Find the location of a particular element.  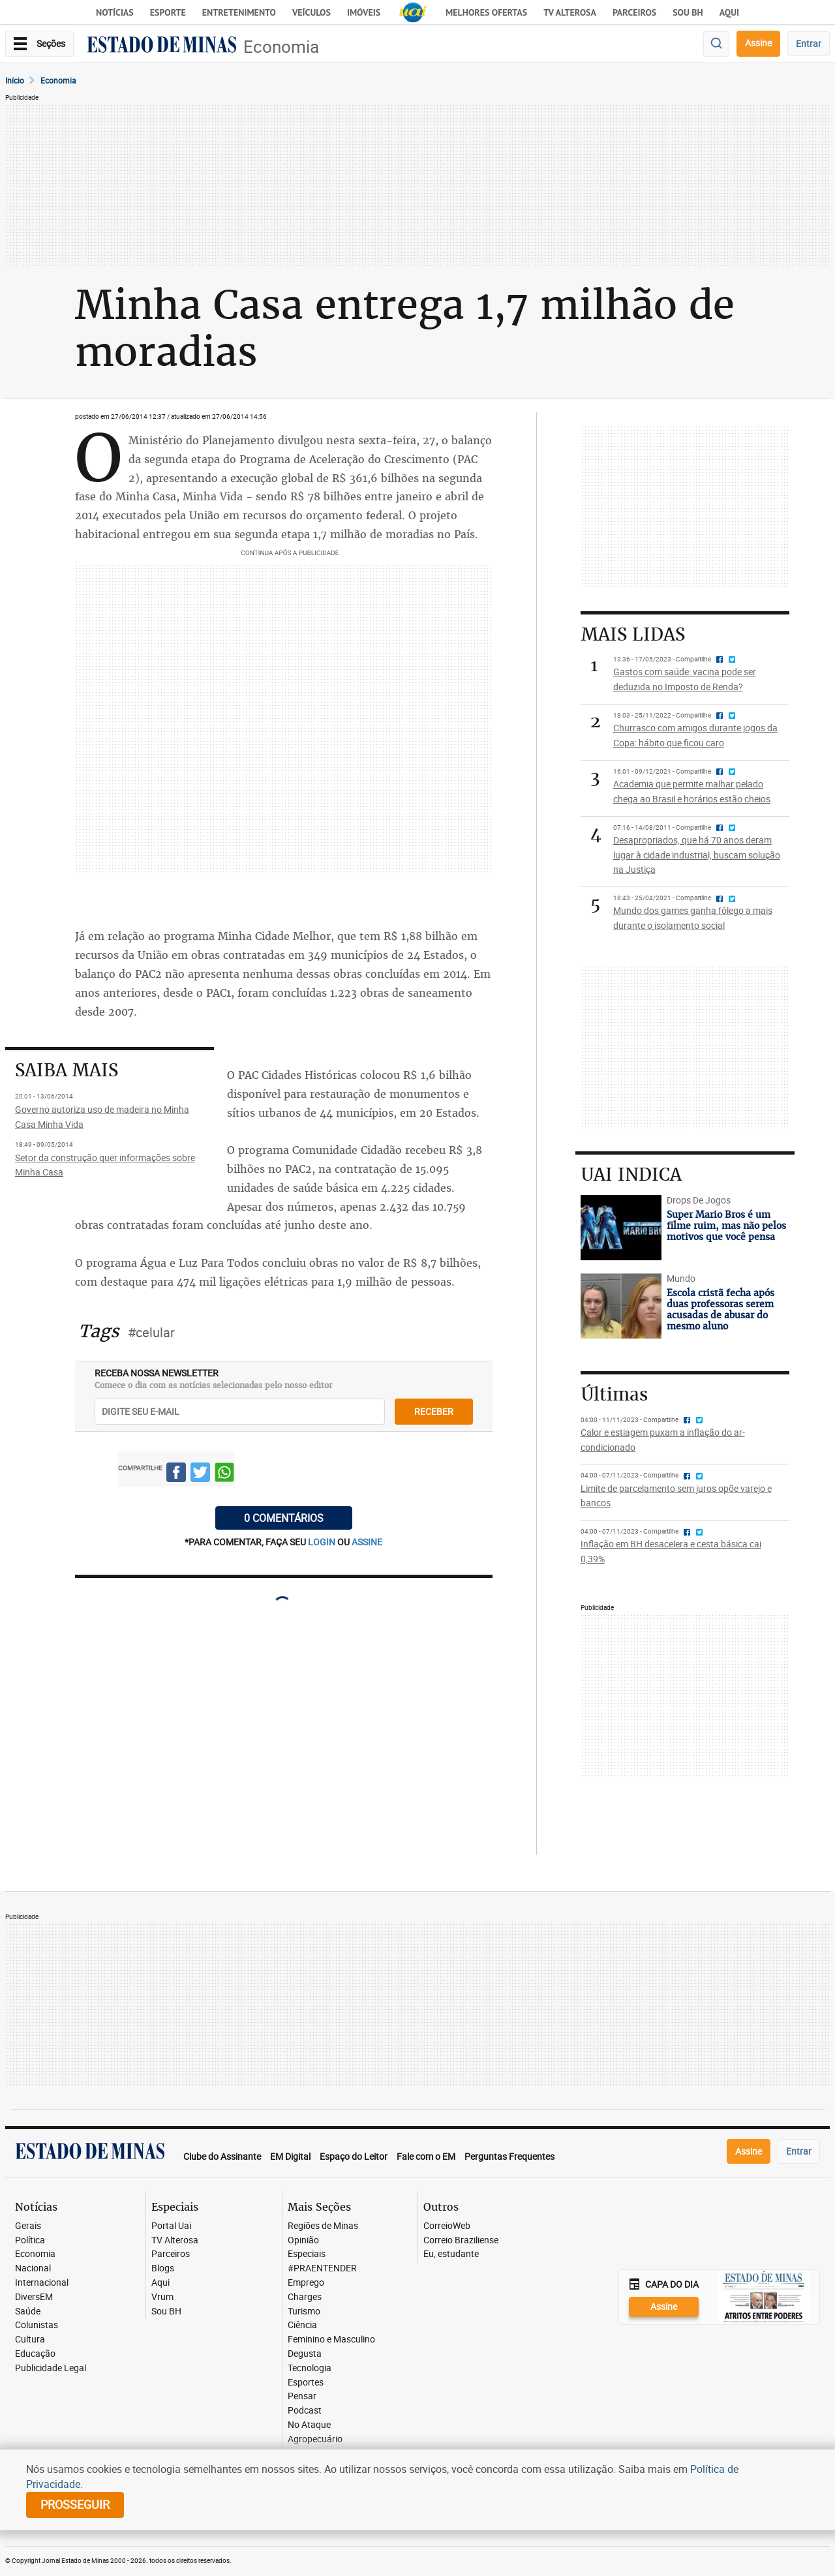

Colunistas is located at coordinates (36, 2325).